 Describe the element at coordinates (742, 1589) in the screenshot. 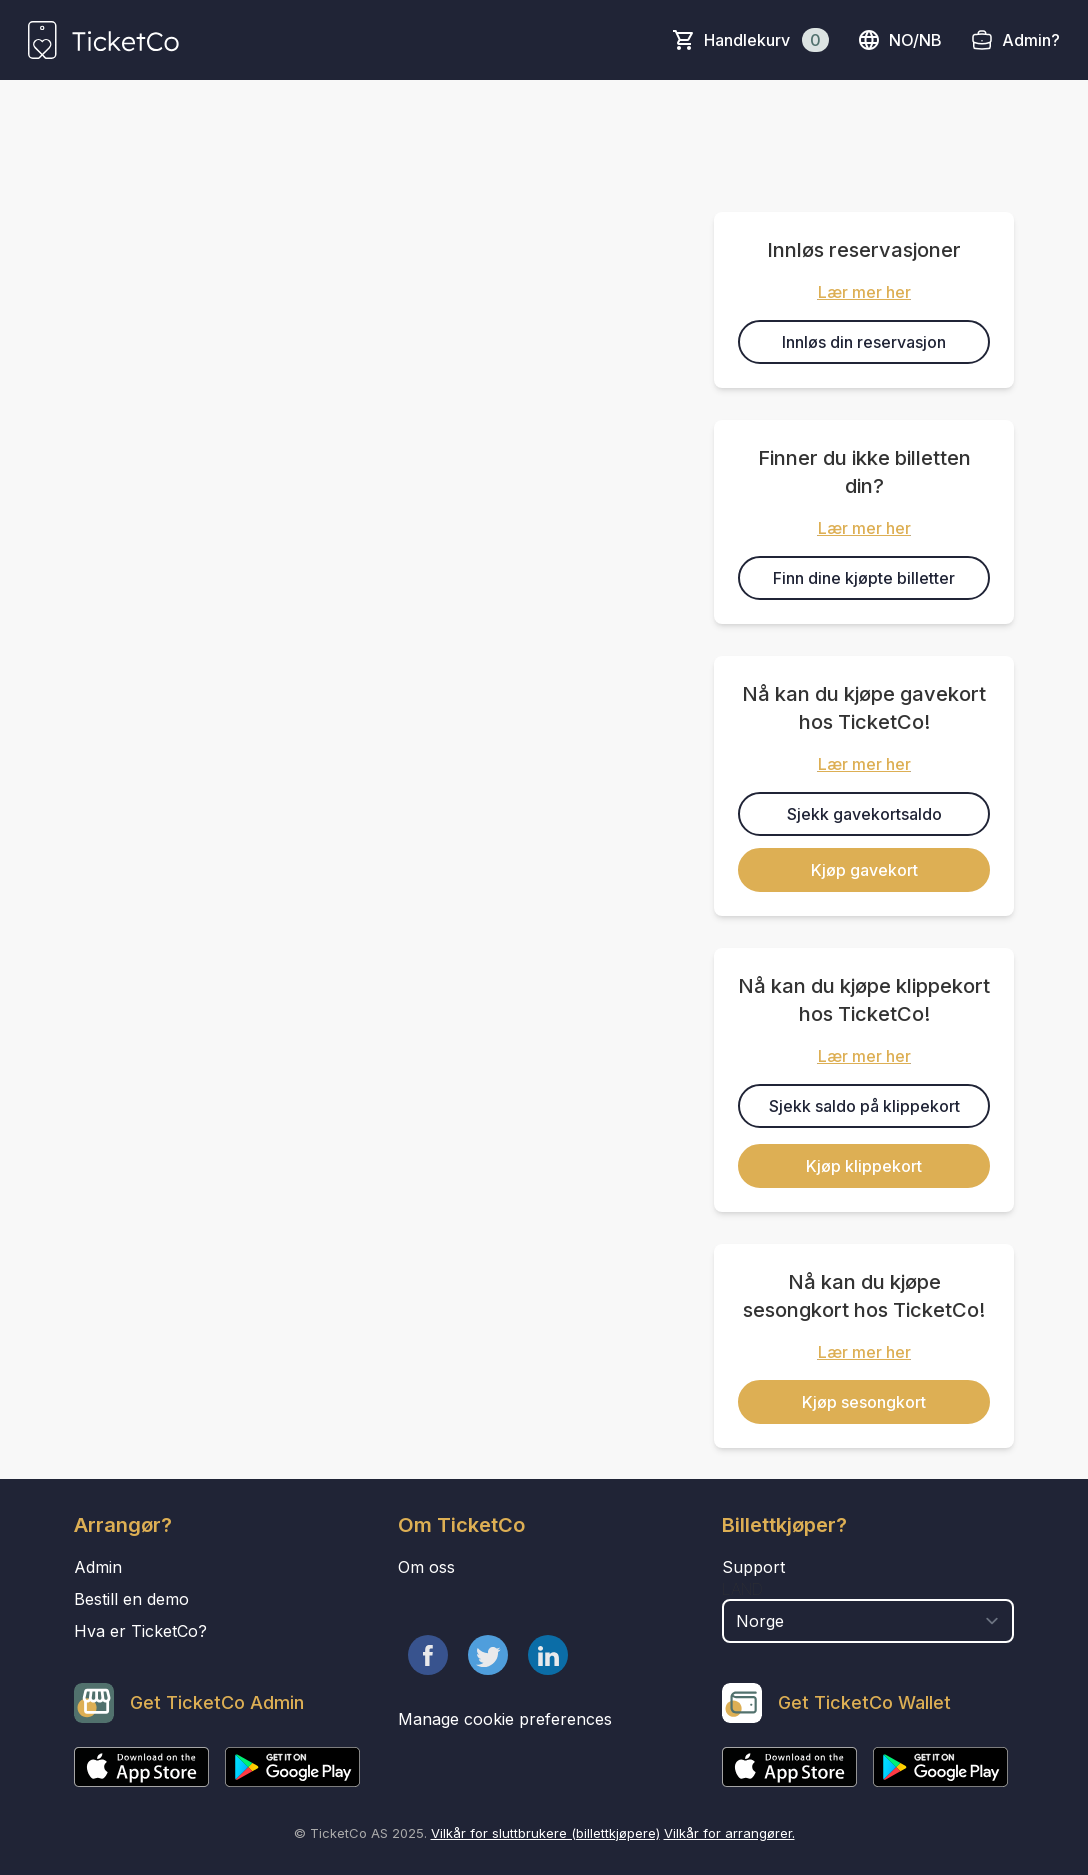

I see `Land` at that location.